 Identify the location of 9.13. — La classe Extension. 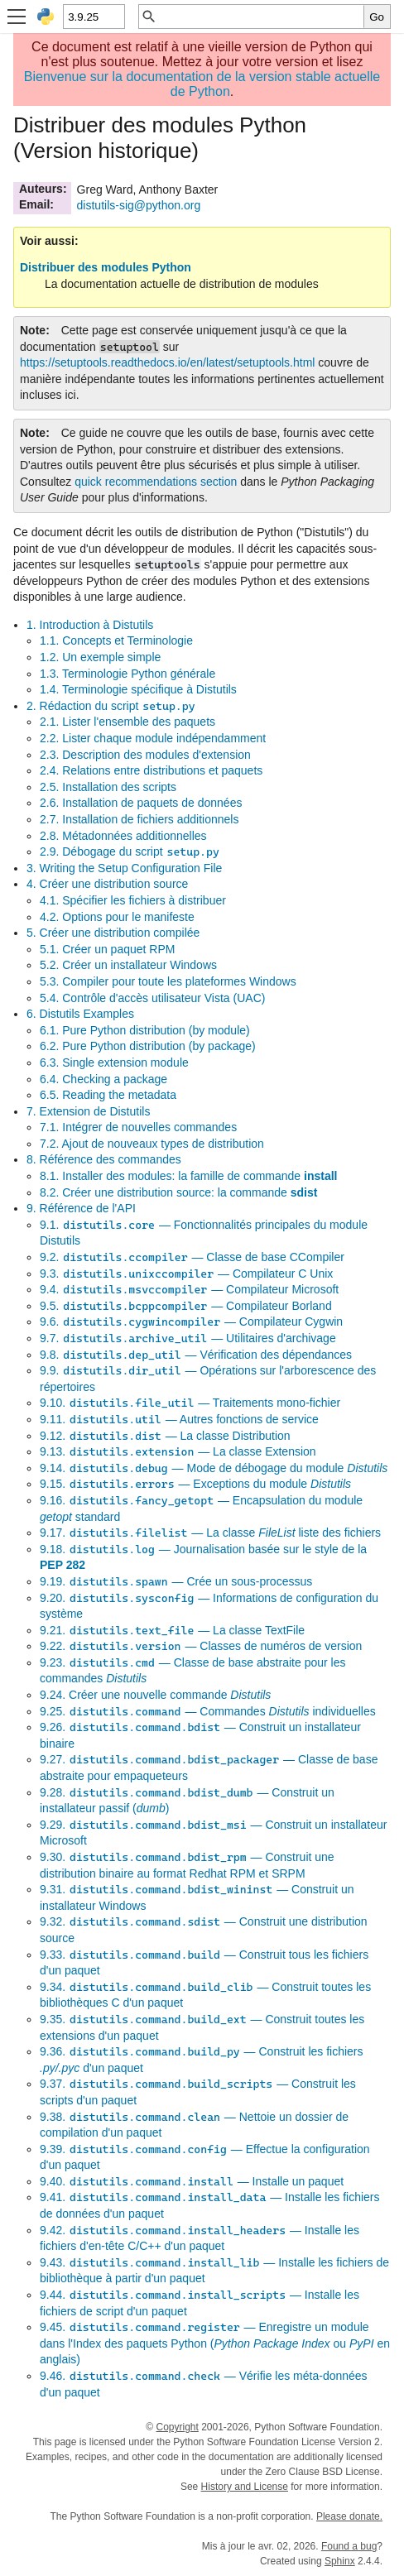
(178, 1451).